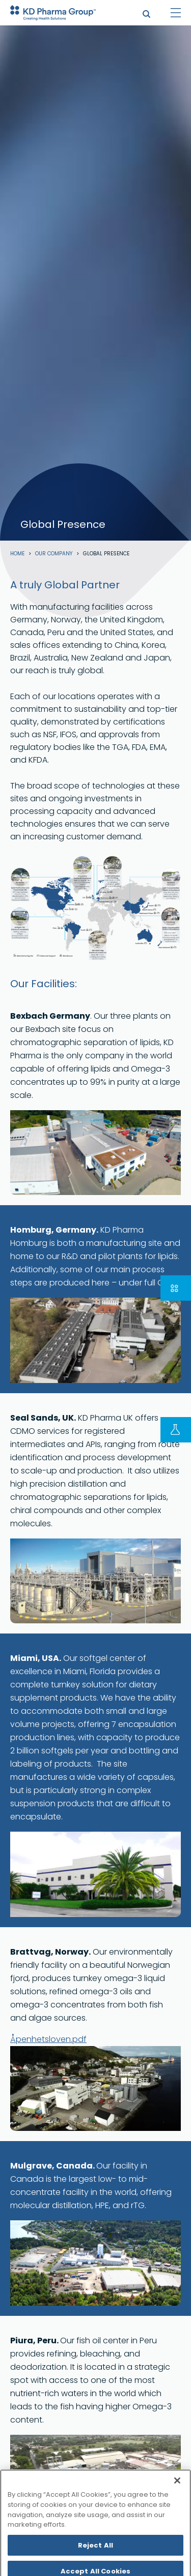  What do you see at coordinates (48, 2039) in the screenshot?
I see `Åpenhetsloven.pdf` at bounding box center [48, 2039].